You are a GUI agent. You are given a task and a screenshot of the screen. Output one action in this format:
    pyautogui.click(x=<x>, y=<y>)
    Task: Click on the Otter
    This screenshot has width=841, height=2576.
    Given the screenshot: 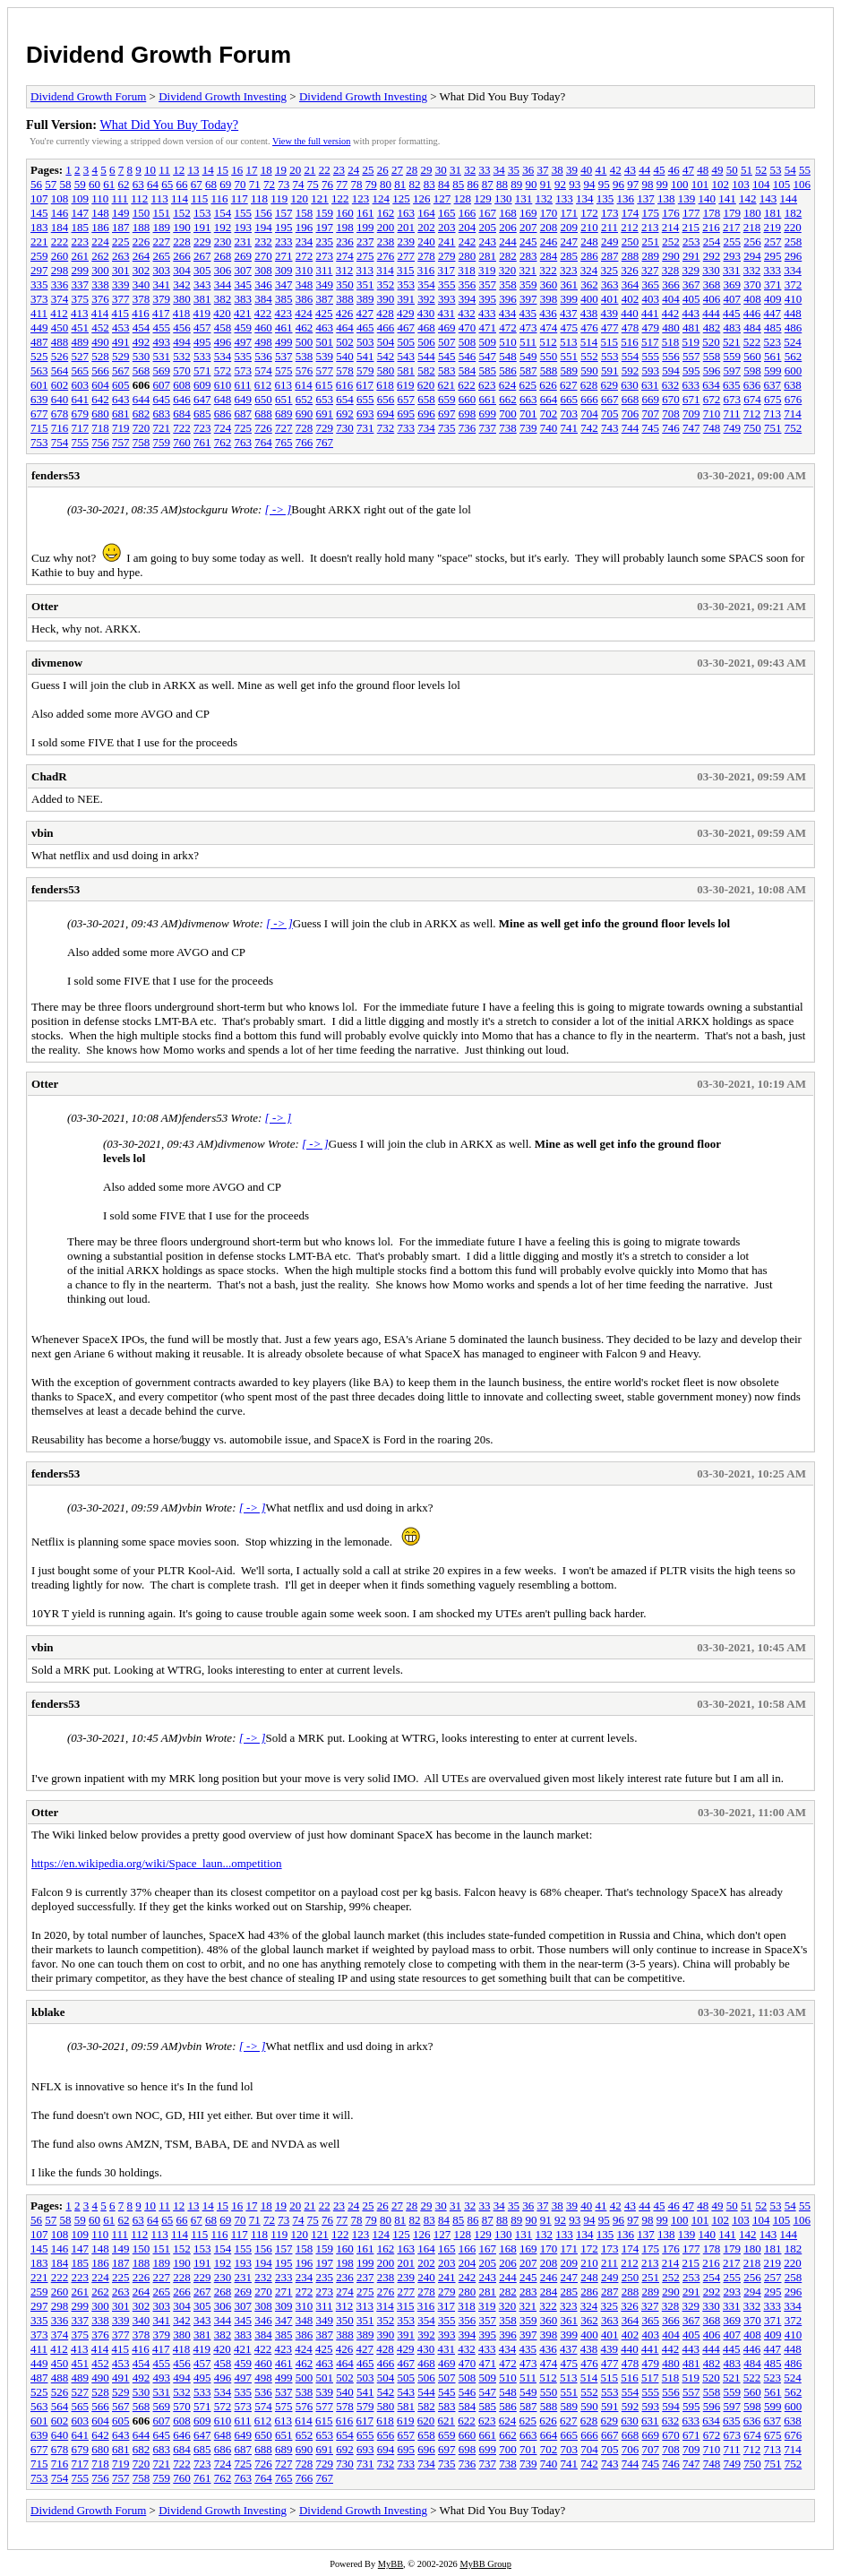 What is the action you would take?
    pyautogui.click(x=44, y=606)
    